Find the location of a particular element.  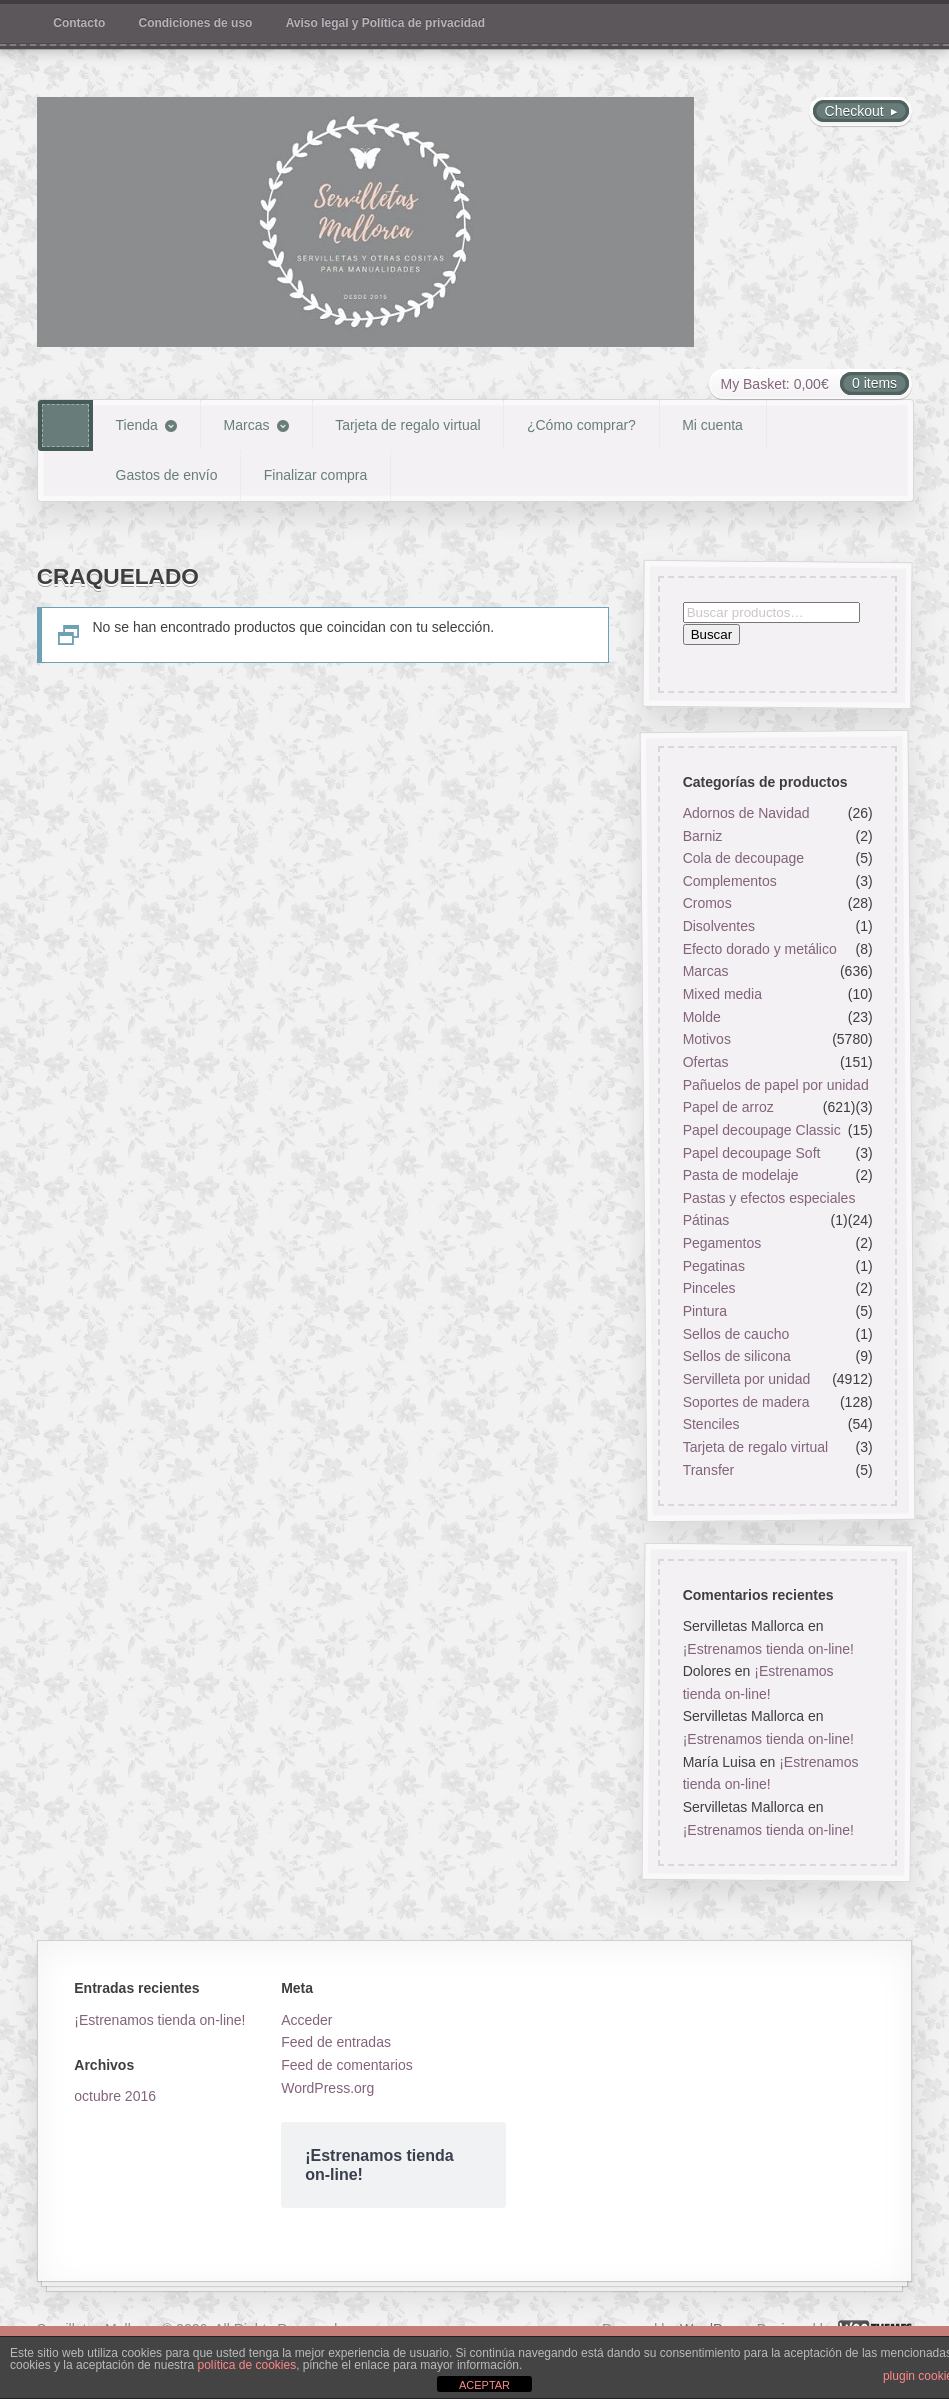

Stenciles is located at coordinates (711, 1424).